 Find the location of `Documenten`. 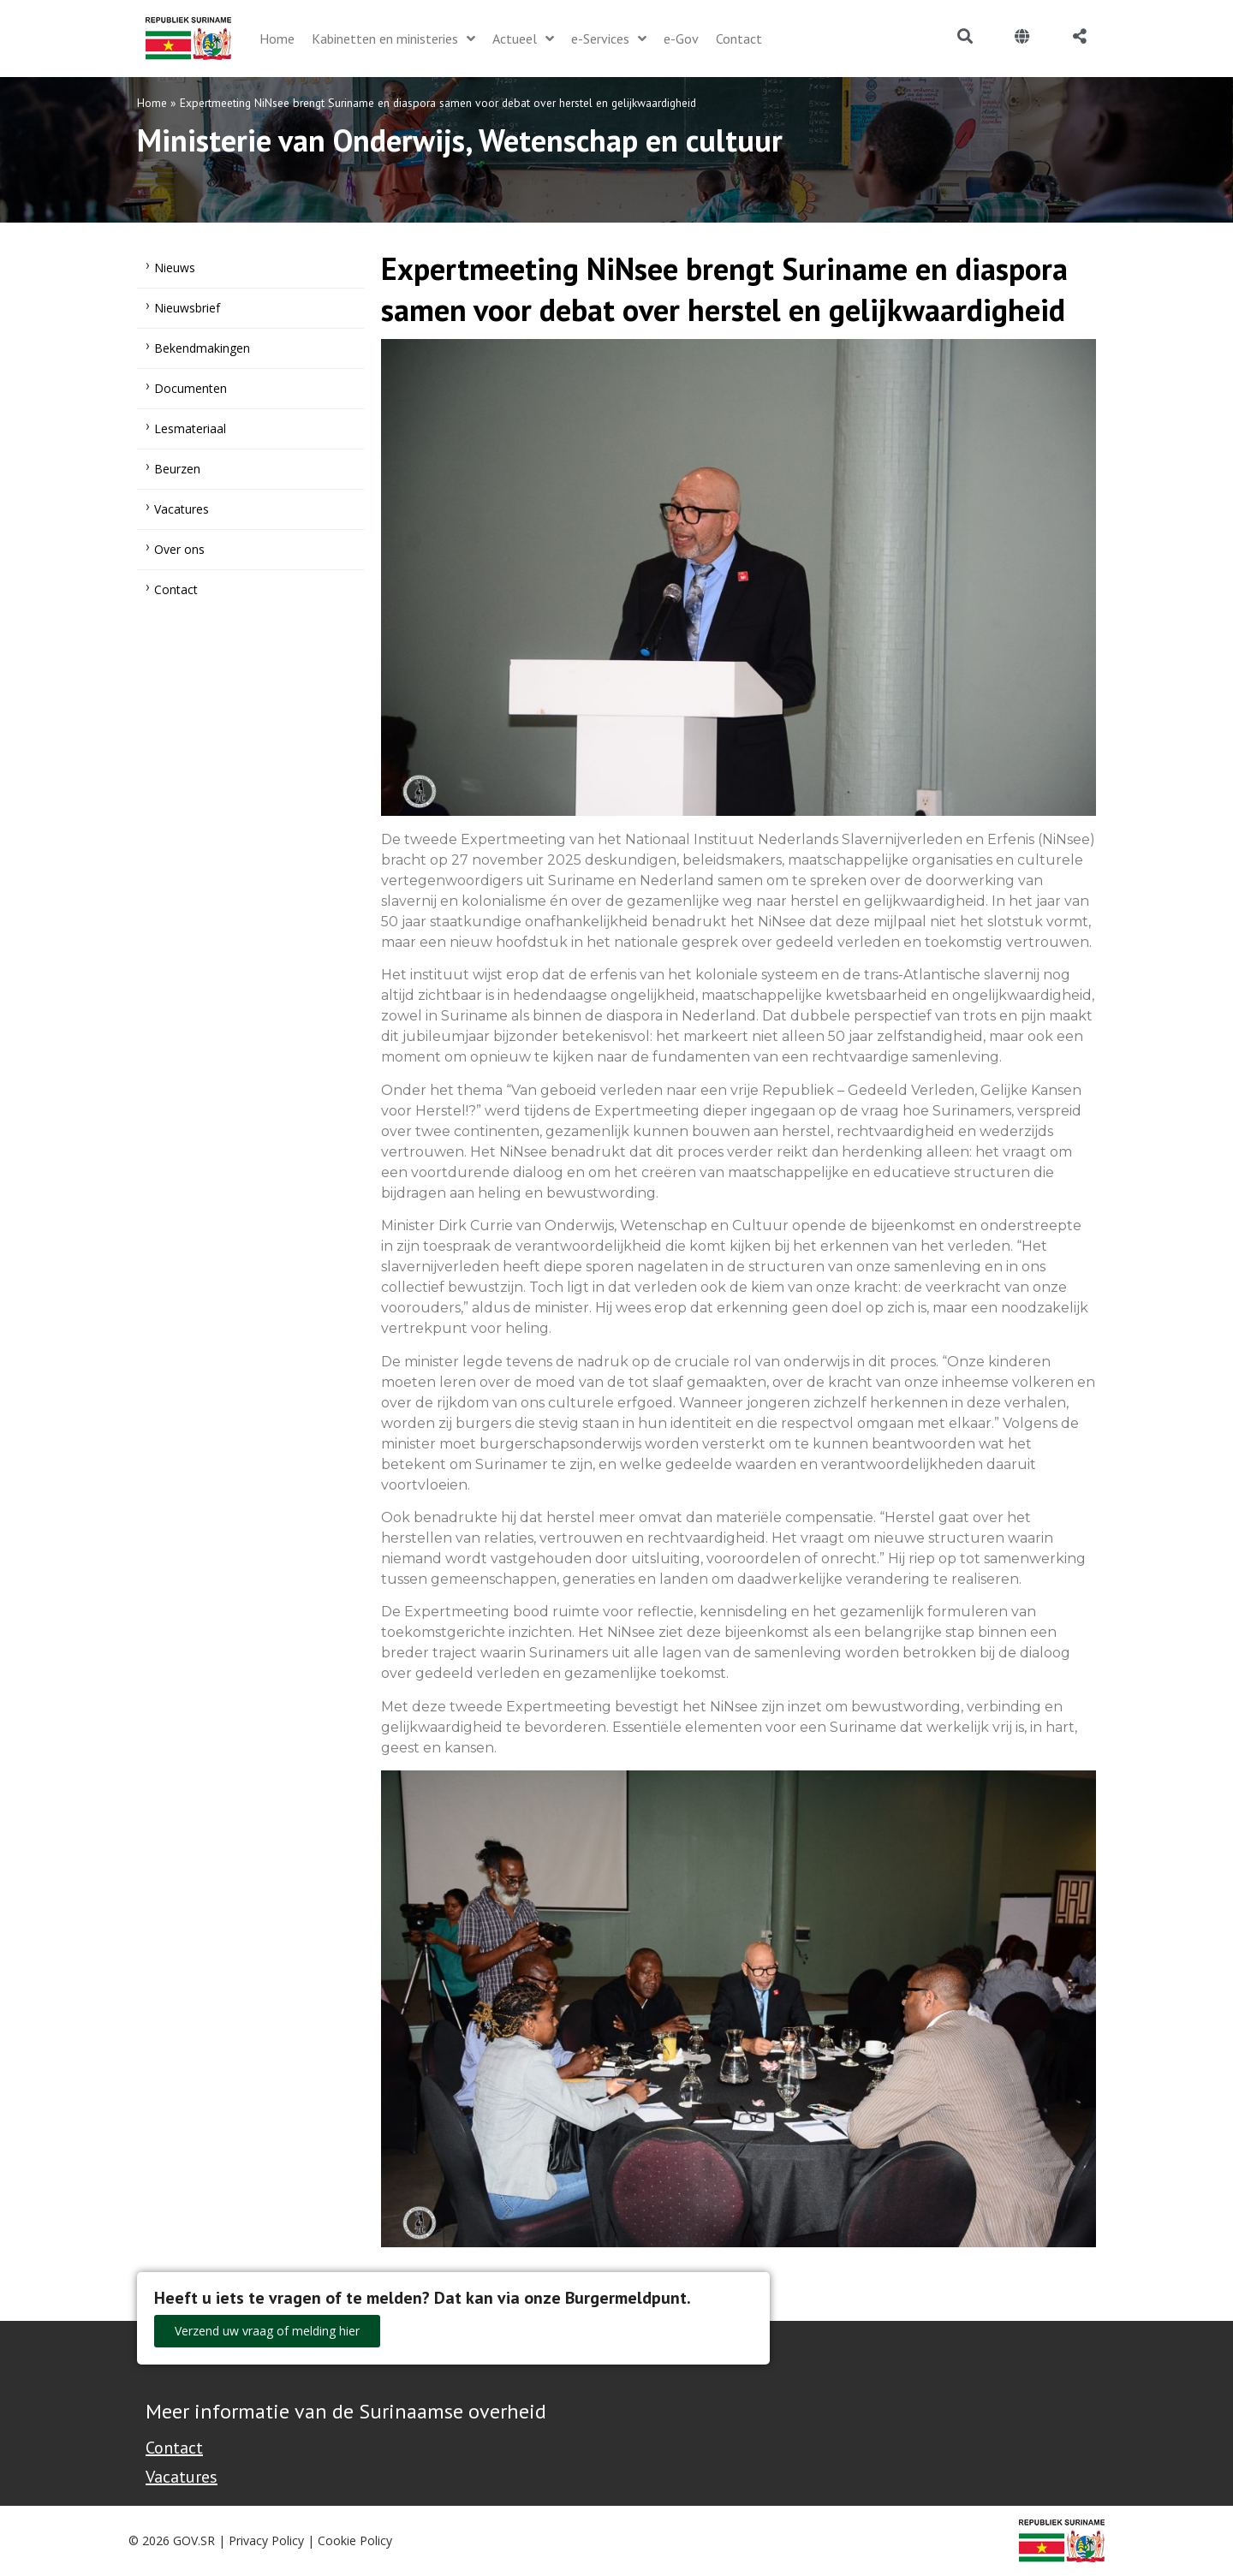

Documenten is located at coordinates (190, 388).